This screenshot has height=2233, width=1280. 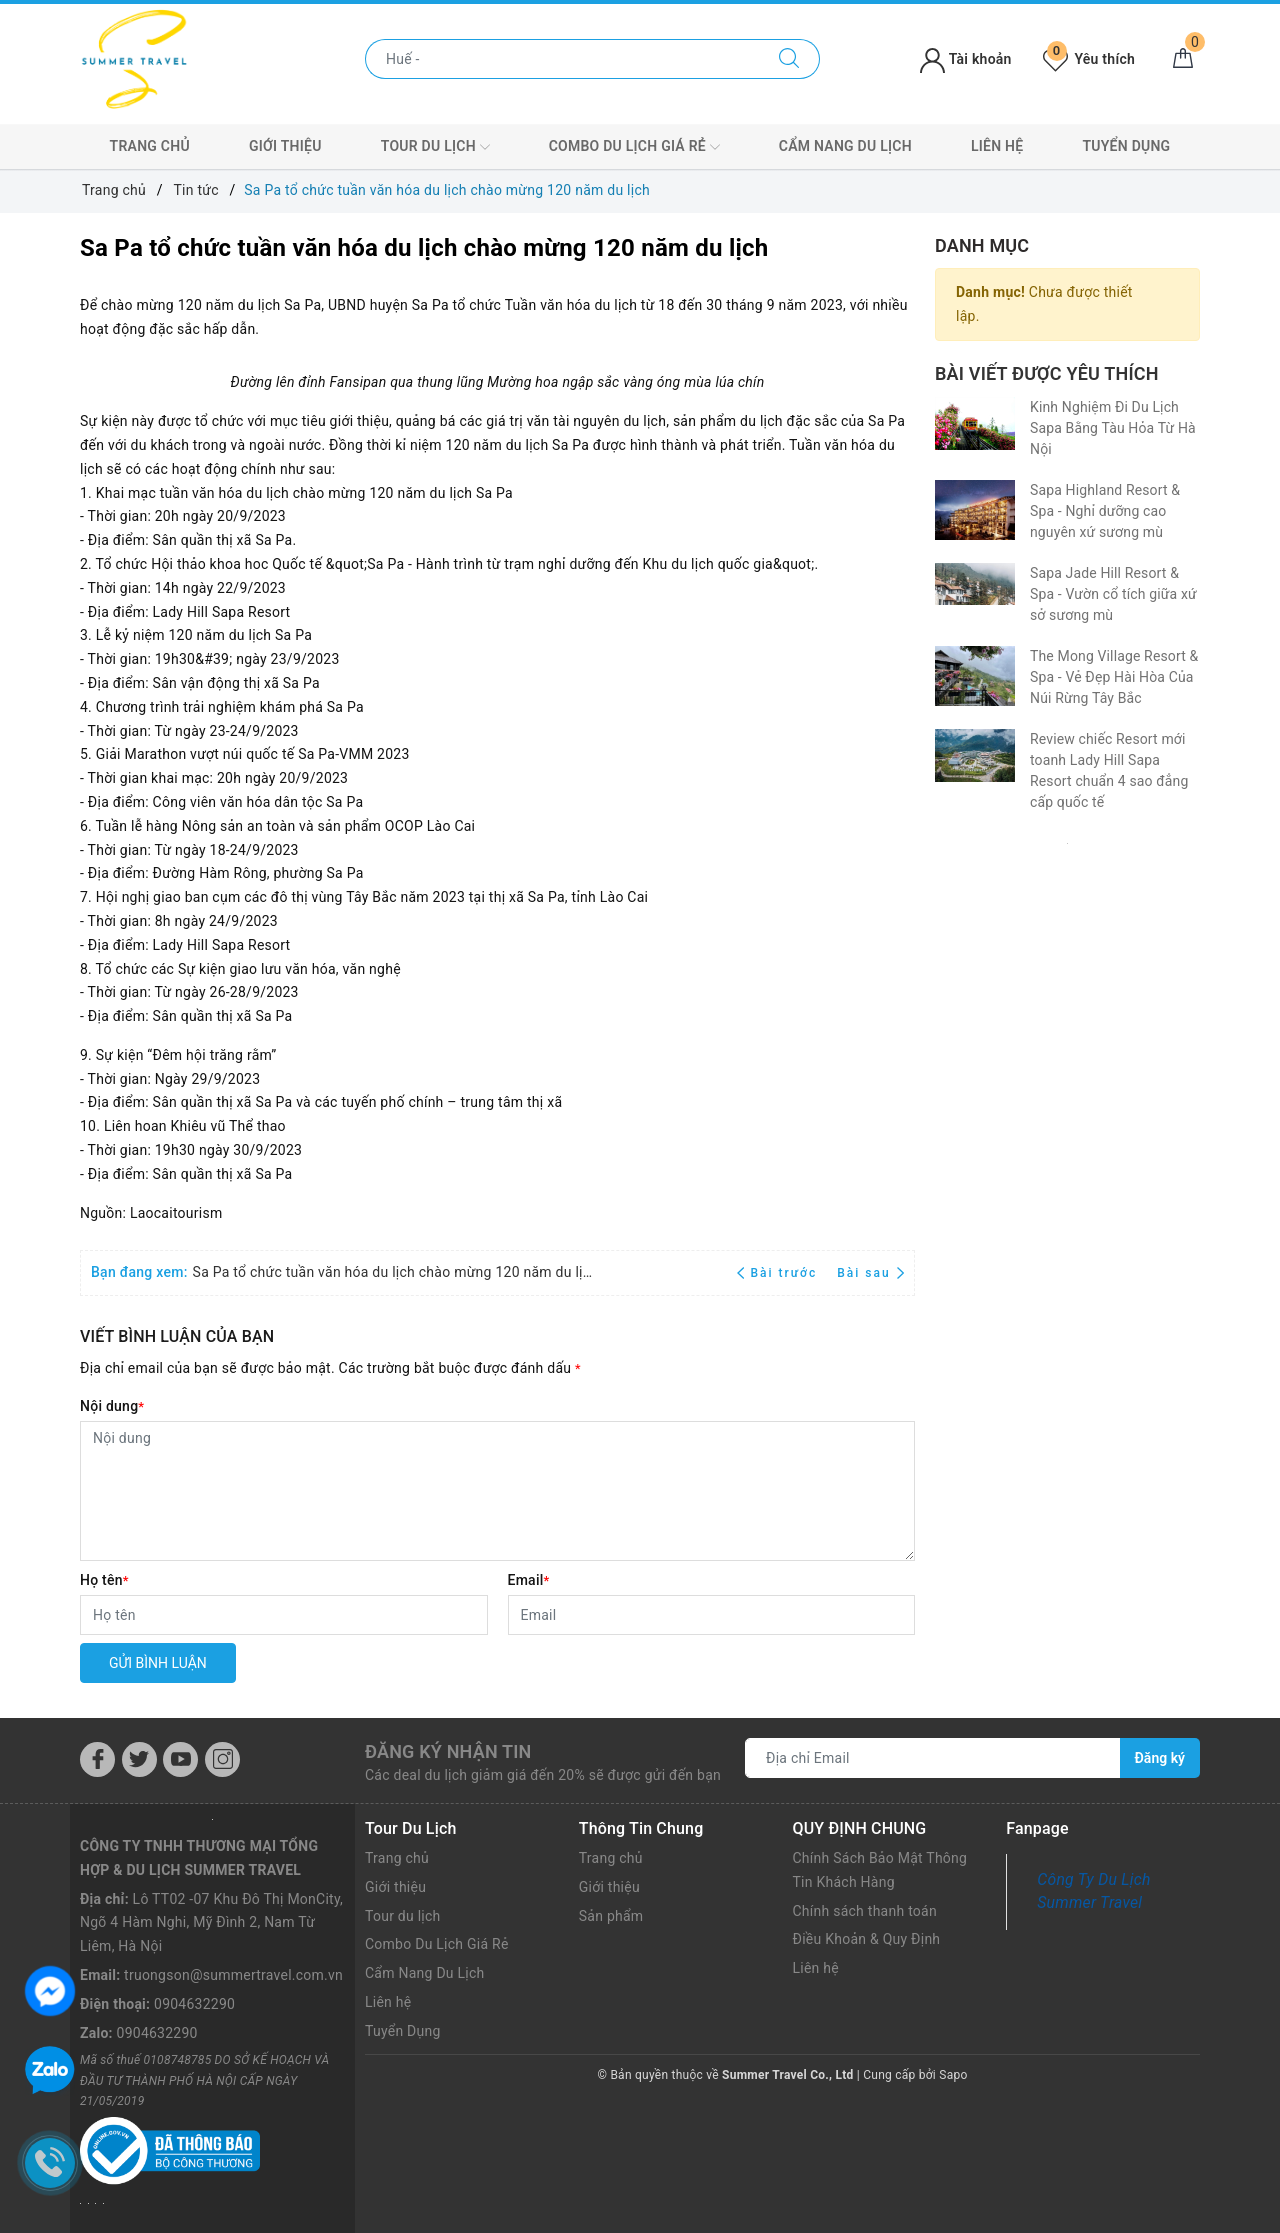 What do you see at coordinates (1114, 677) in the screenshot?
I see `The Mong Village Resort & Spa - Vẻ Đẹp Hài Hòa Của Núi Rừng Tây Bắc` at bounding box center [1114, 677].